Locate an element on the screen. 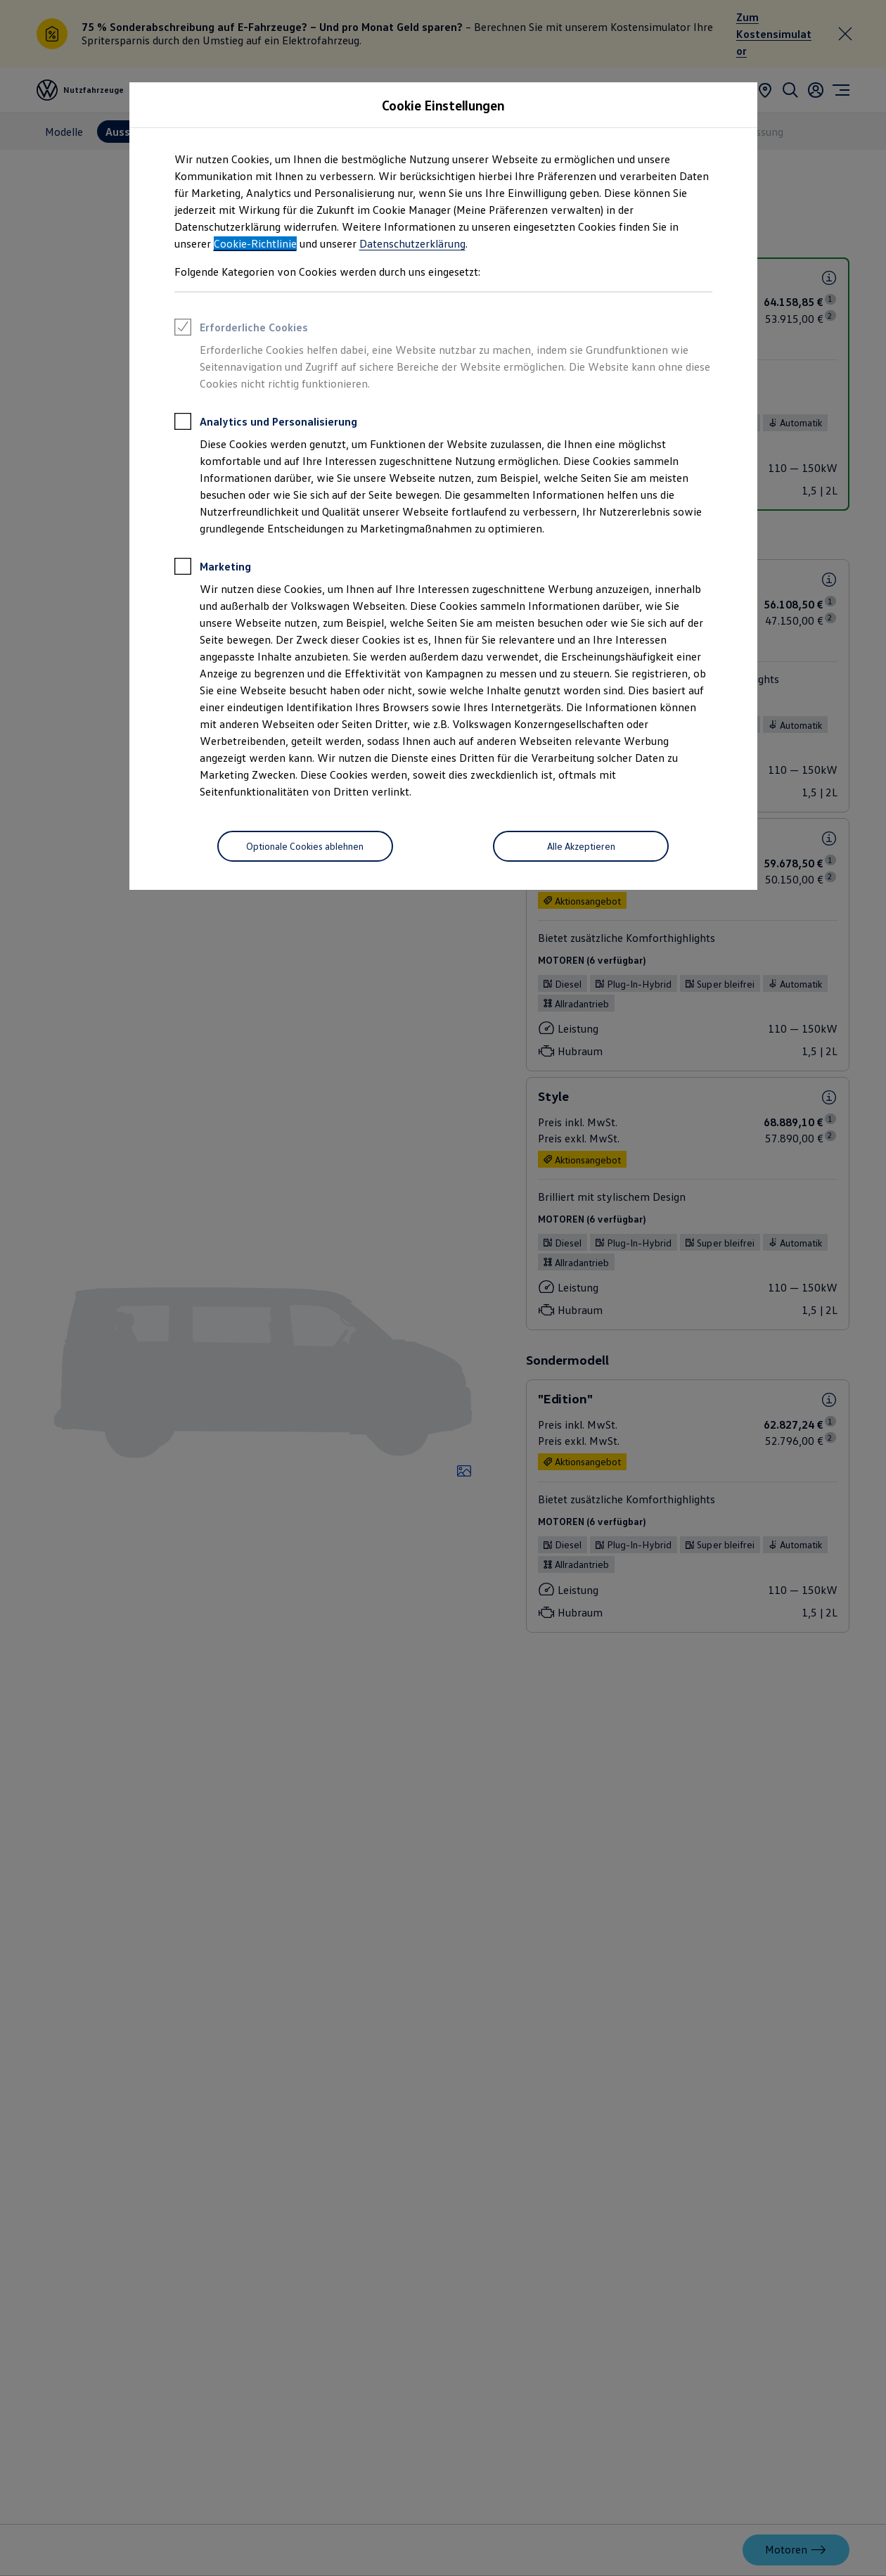 The width and height of the screenshot is (886, 2576). Marketing [heading] is located at coordinates (212, 568).